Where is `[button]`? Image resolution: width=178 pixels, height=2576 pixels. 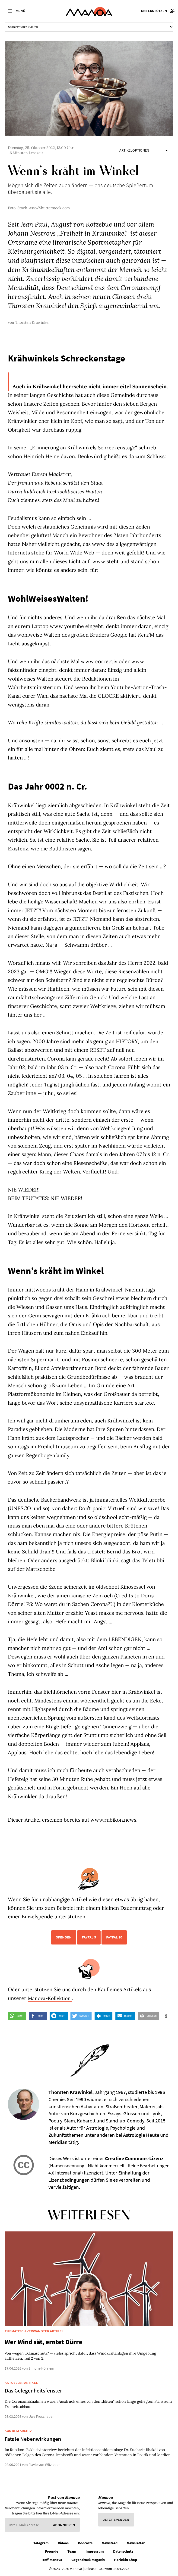
[button] is located at coordinates (17, 2016).